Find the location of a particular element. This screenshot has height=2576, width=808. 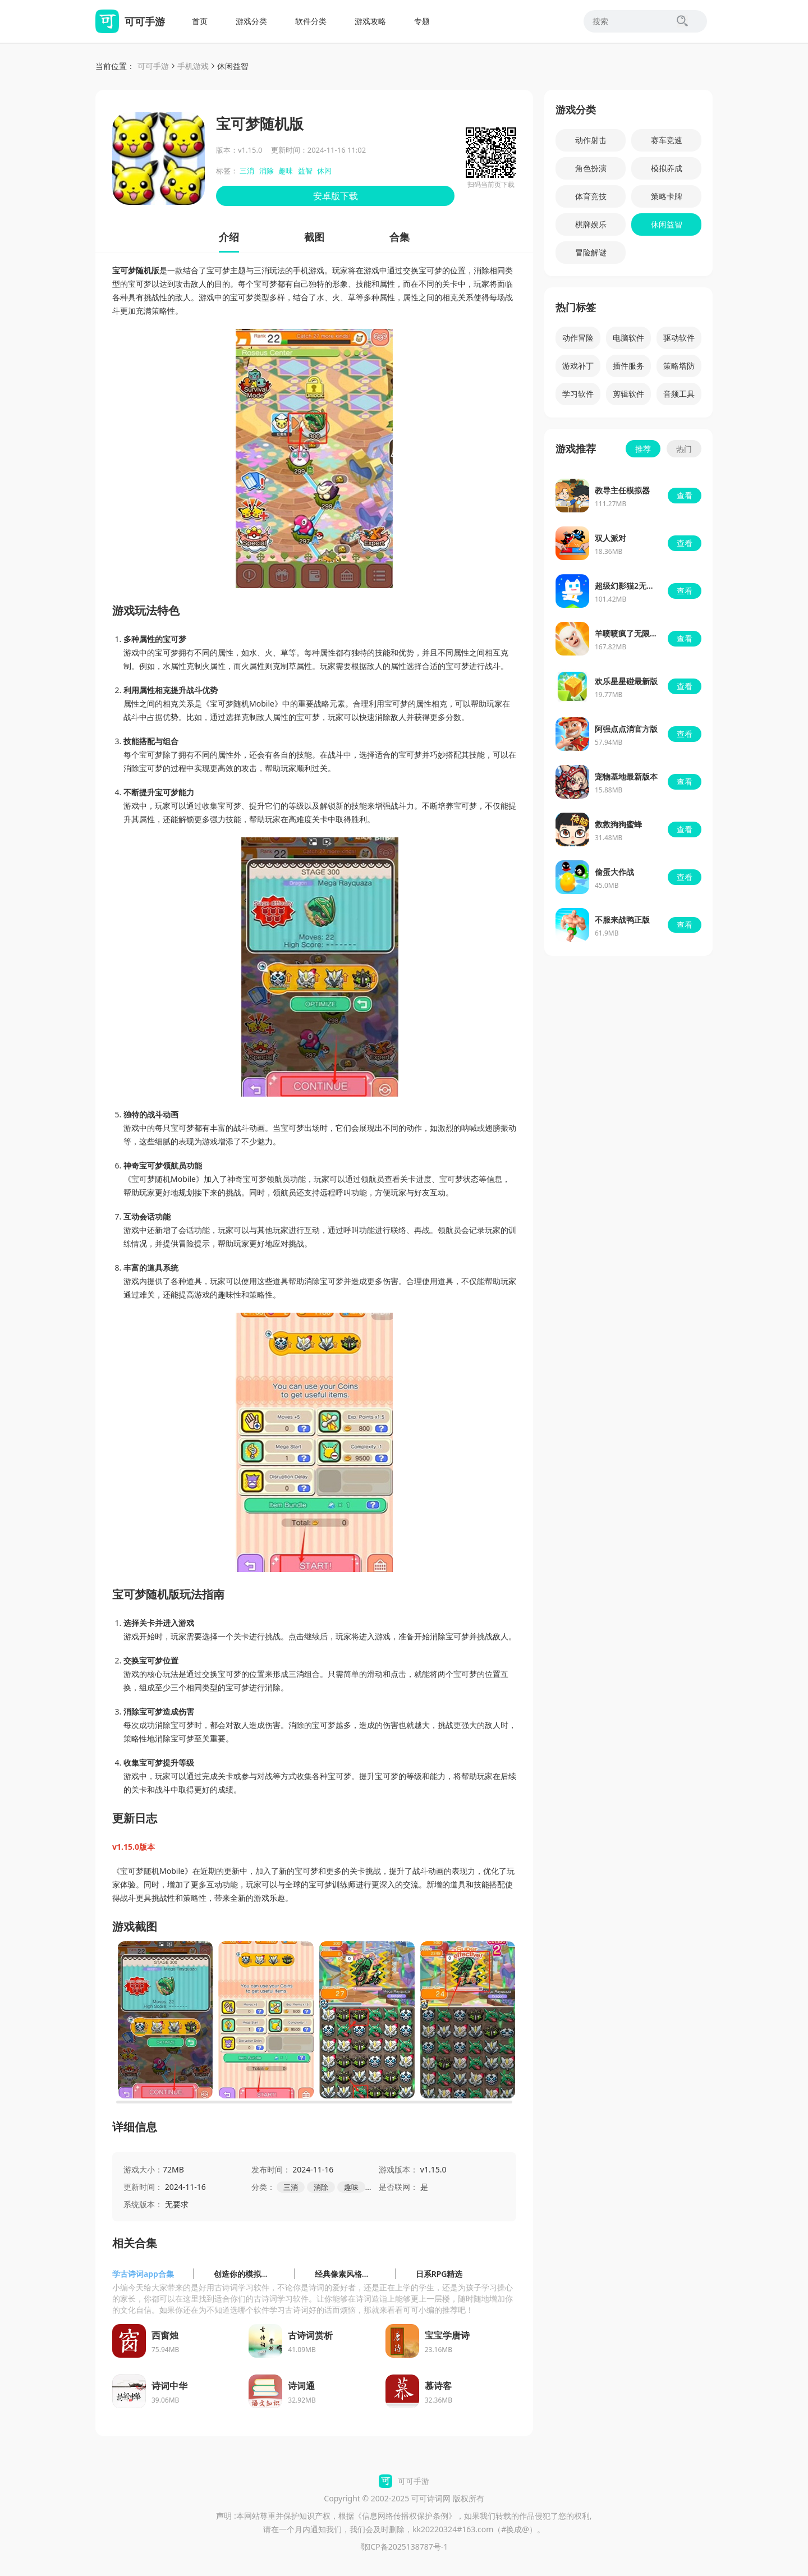

安卓版下载 is located at coordinates (335, 196).